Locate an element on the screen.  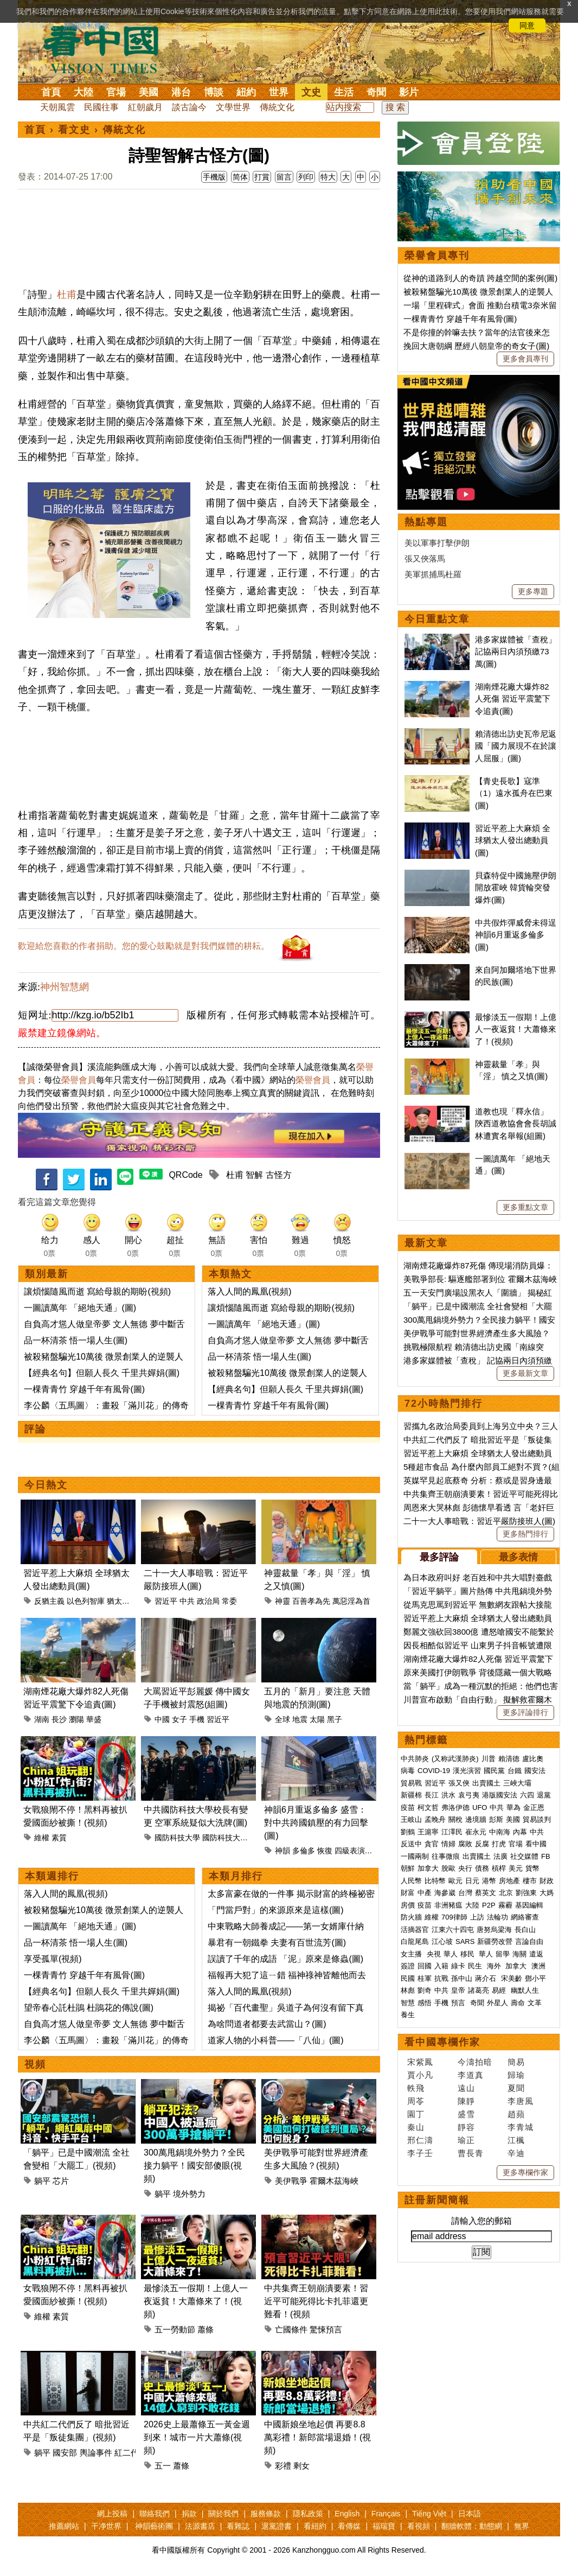
聯絡我們 is located at coordinates (154, 2513).